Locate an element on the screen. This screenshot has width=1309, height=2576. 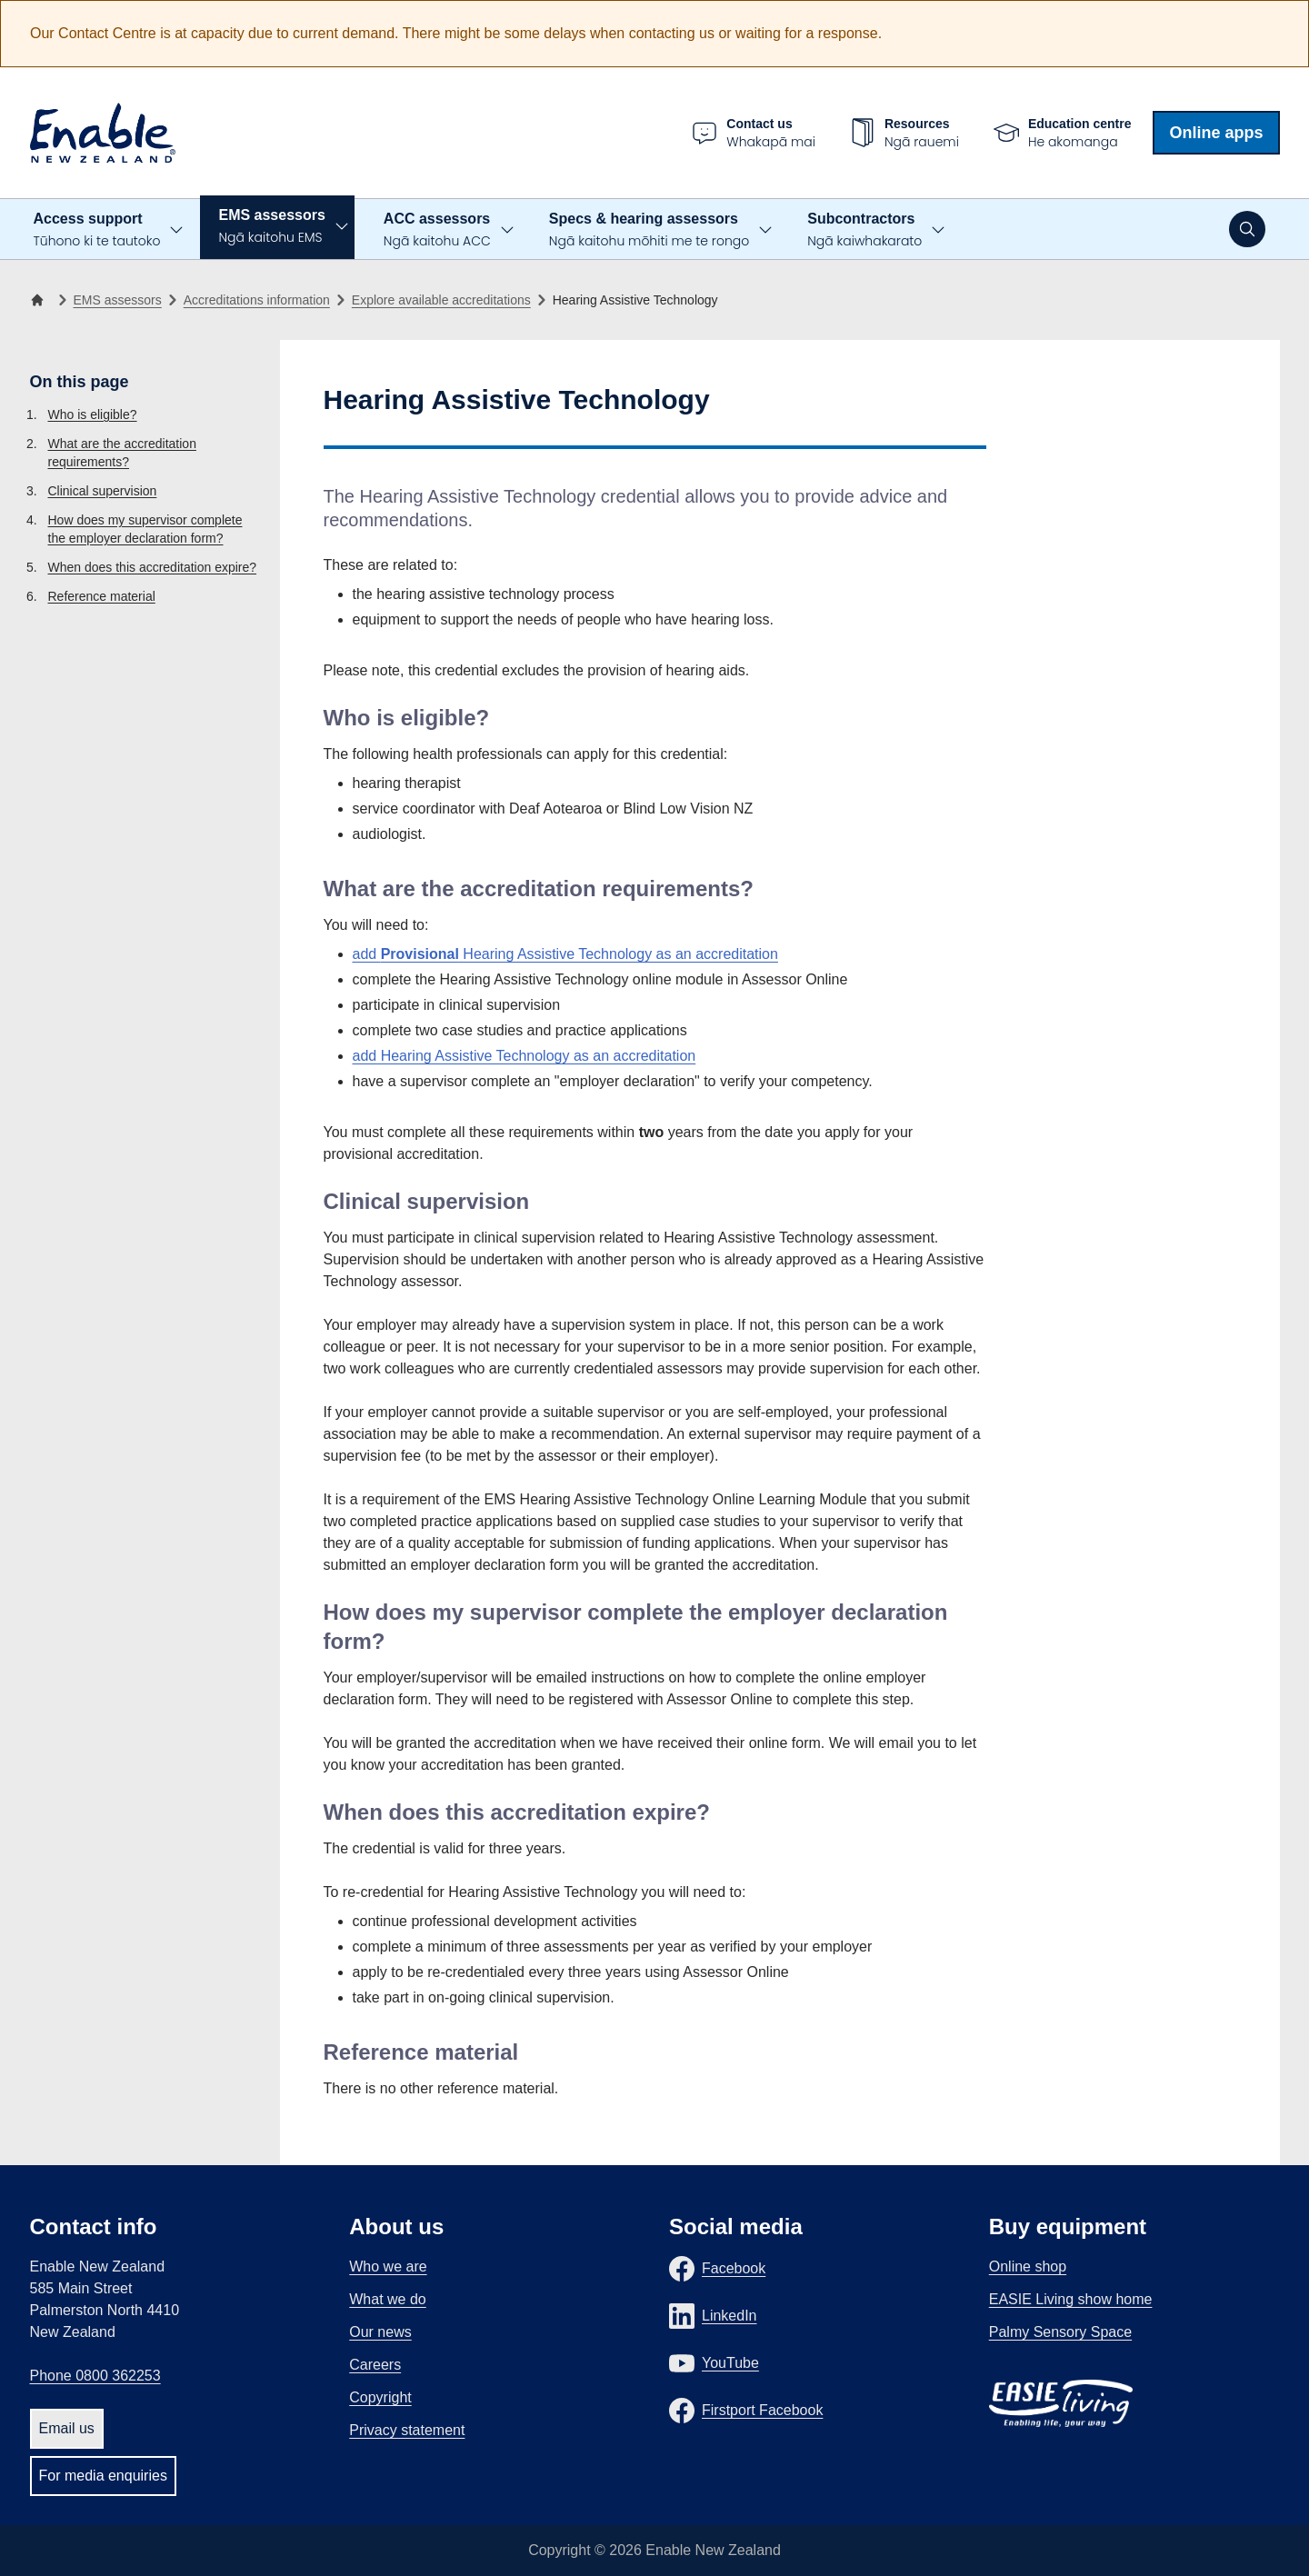
Reference material is located at coordinates (101, 596).